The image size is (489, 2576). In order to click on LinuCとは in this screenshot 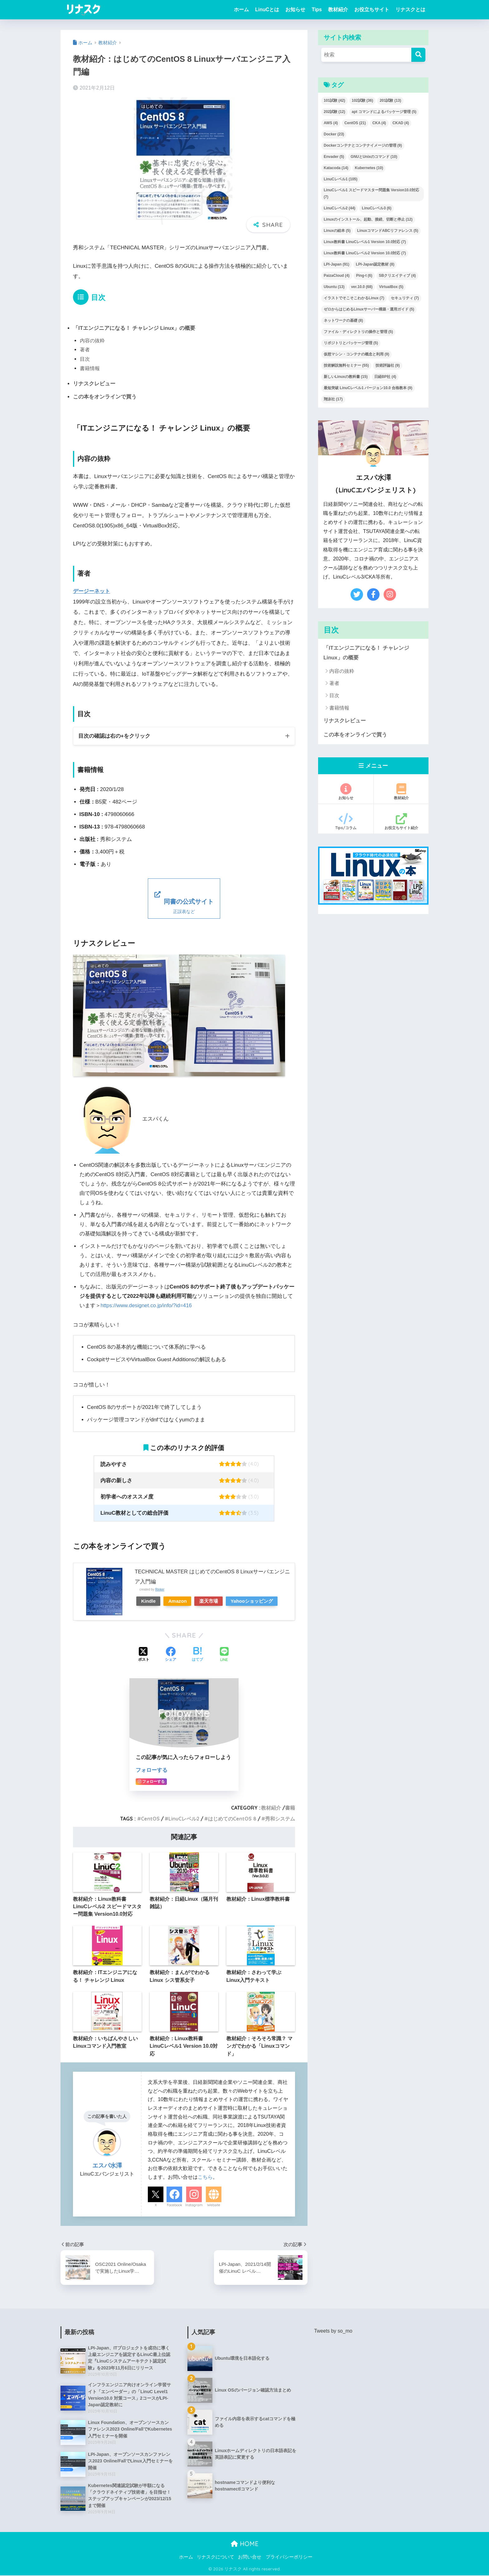, I will do `click(267, 9)`.